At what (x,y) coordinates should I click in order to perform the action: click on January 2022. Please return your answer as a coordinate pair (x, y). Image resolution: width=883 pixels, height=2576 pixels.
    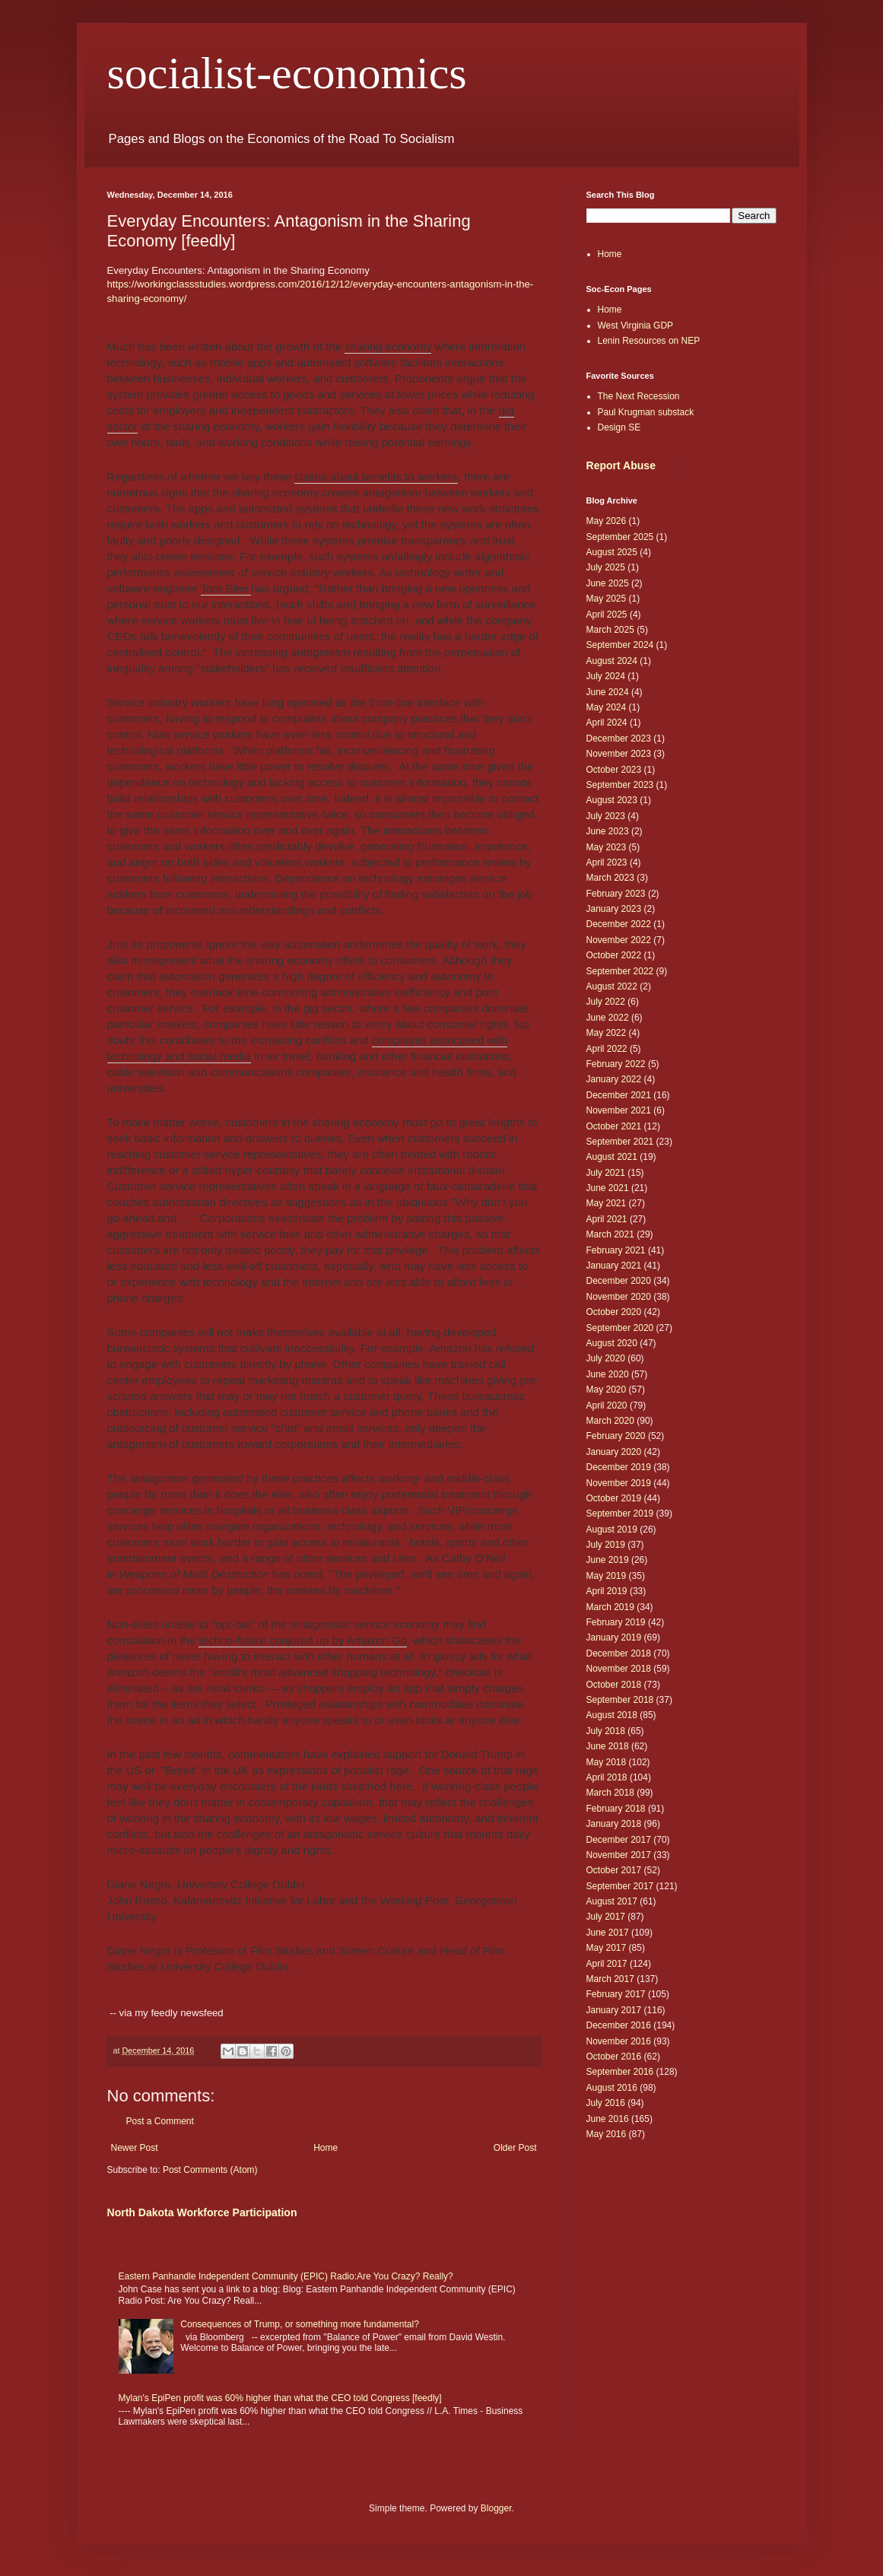
    Looking at the image, I should click on (614, 1079).